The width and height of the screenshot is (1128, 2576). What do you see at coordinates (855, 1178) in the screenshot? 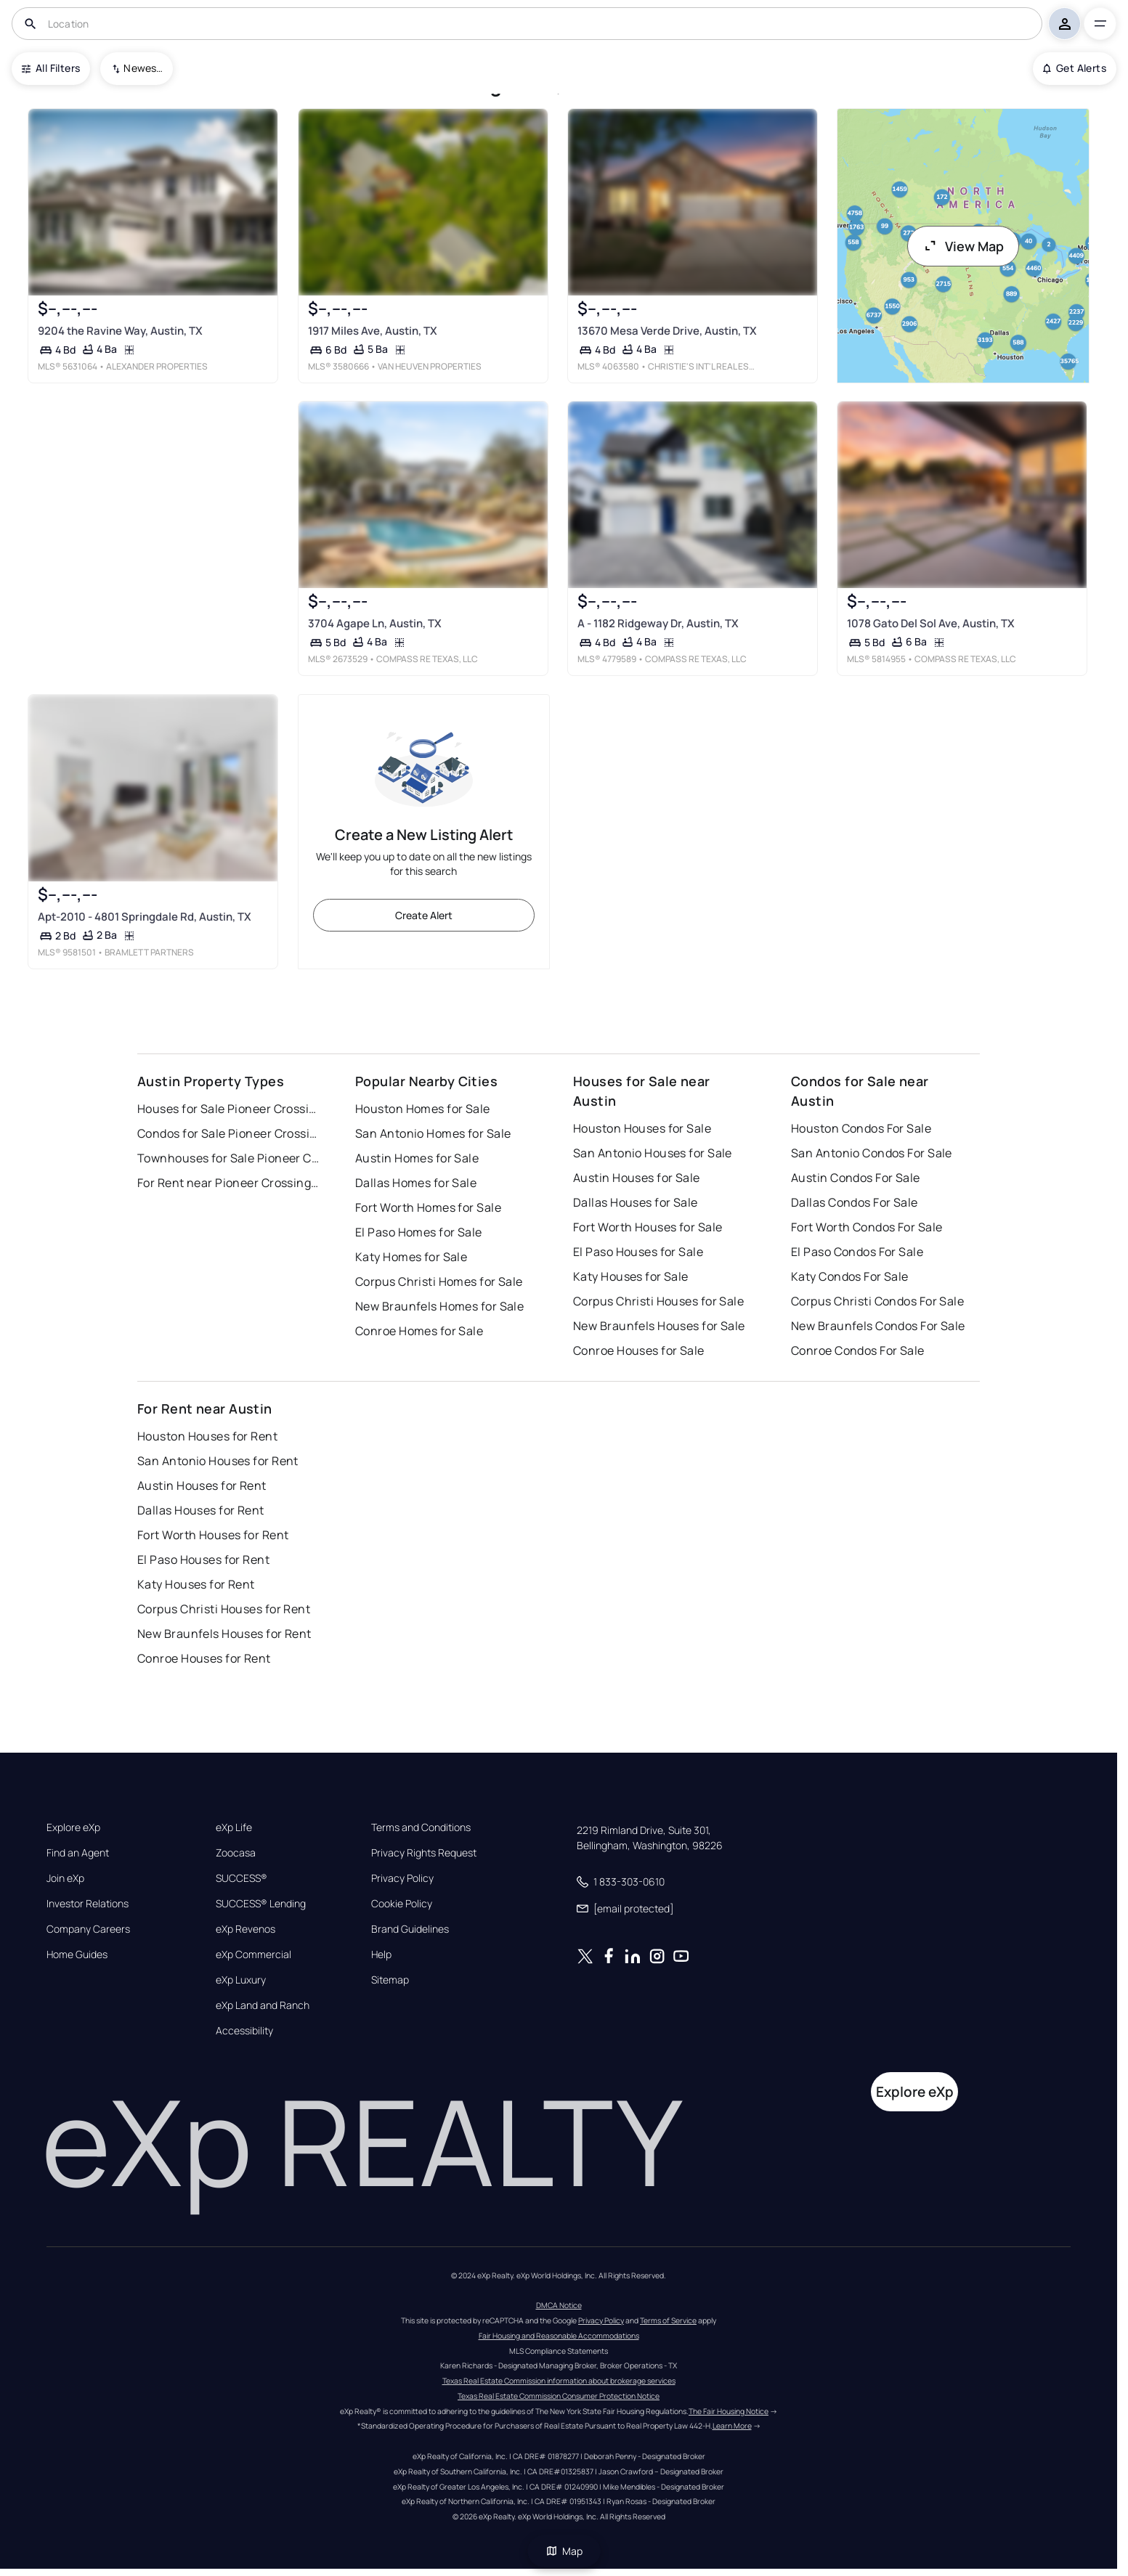
I see `Austin Condos For Sale` at bounding box center [855, 1178].